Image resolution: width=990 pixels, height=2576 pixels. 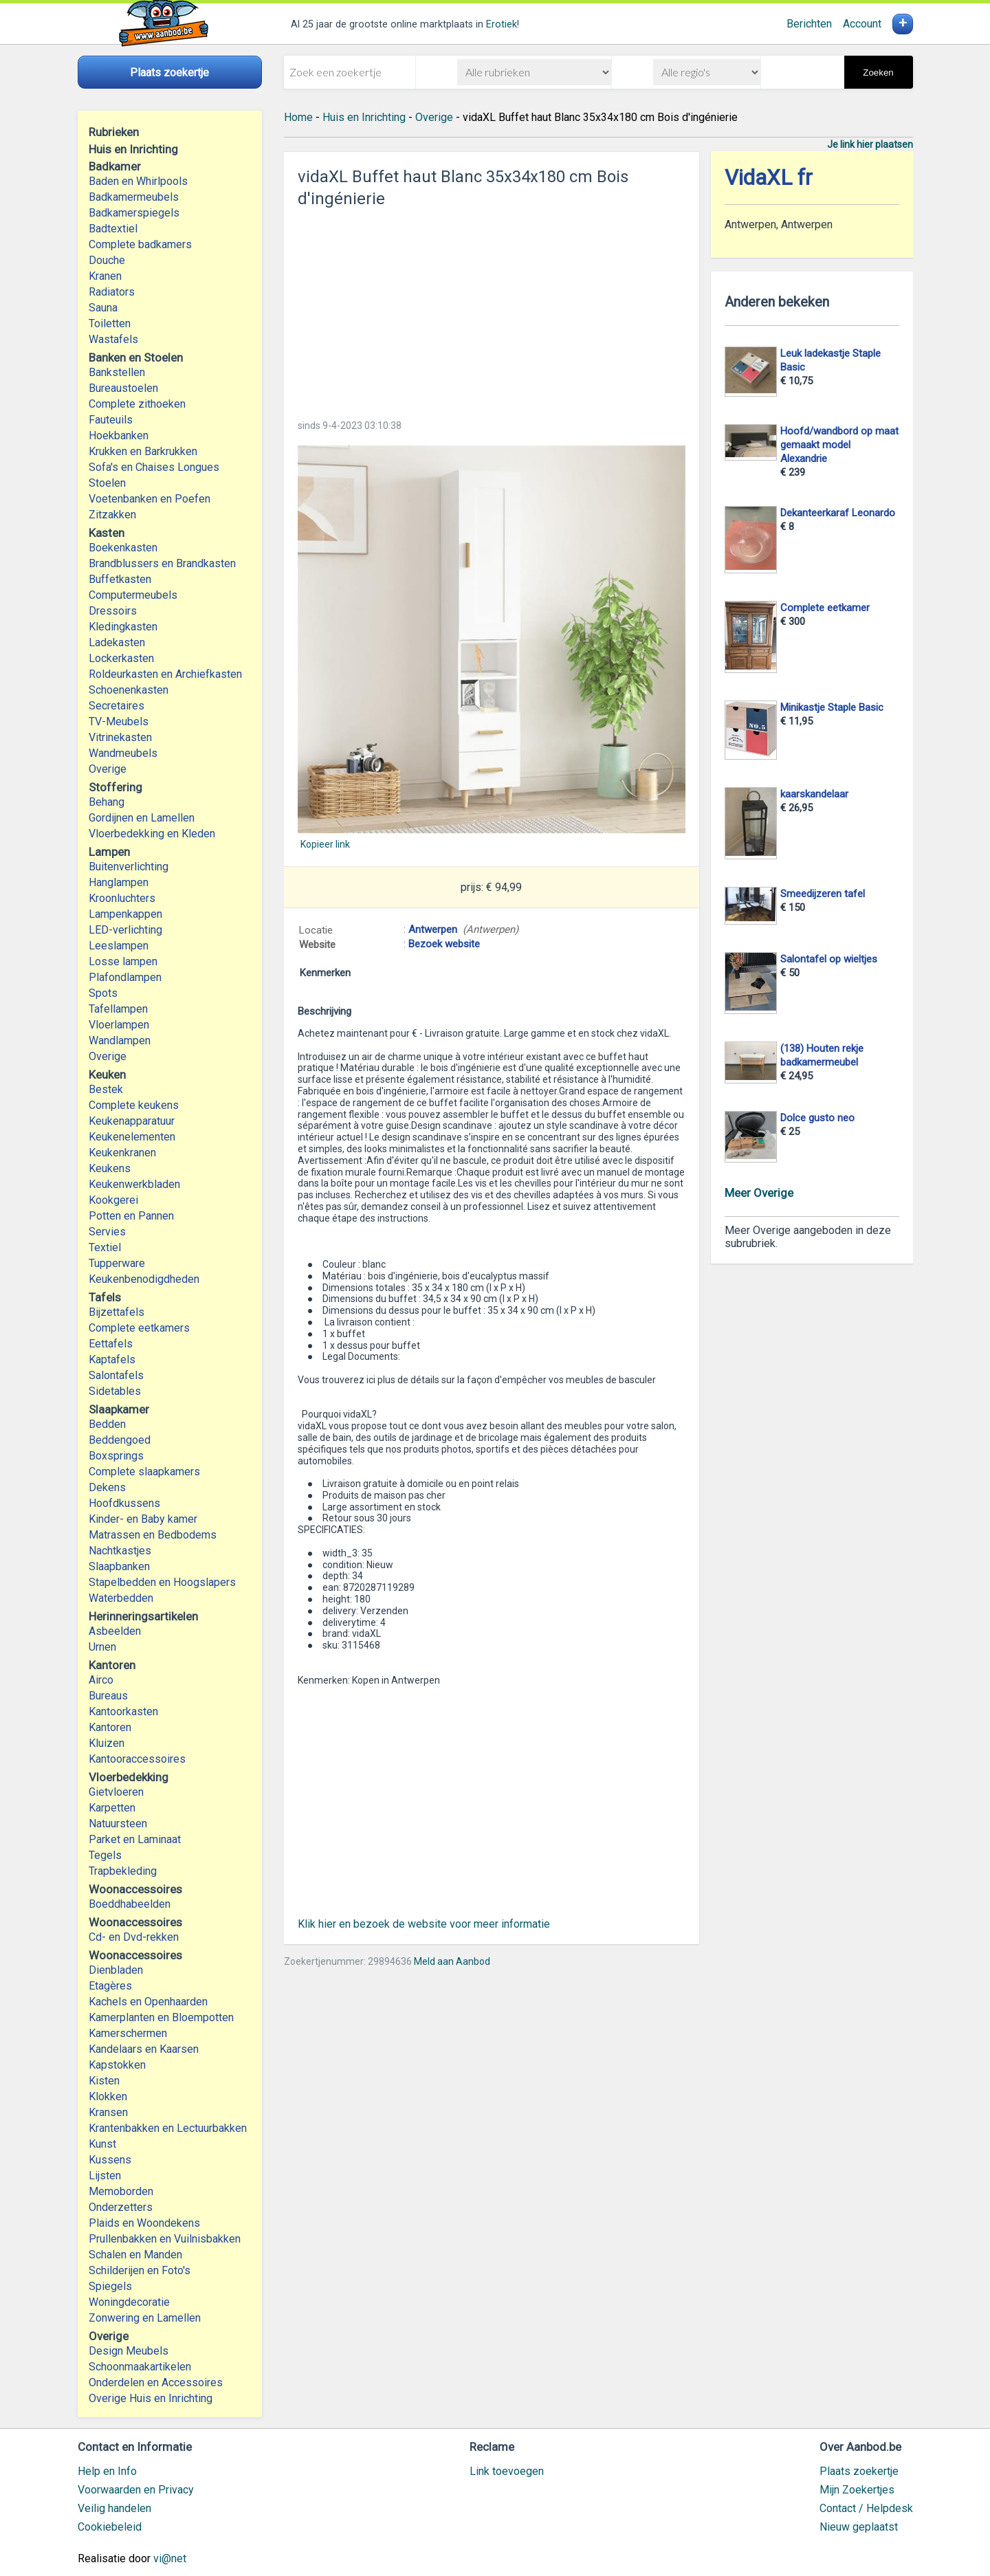 What do you see at coordinates (121, 2207) in the screenshot?
I see `Onderzetters` at bounding box center [121, 2207].